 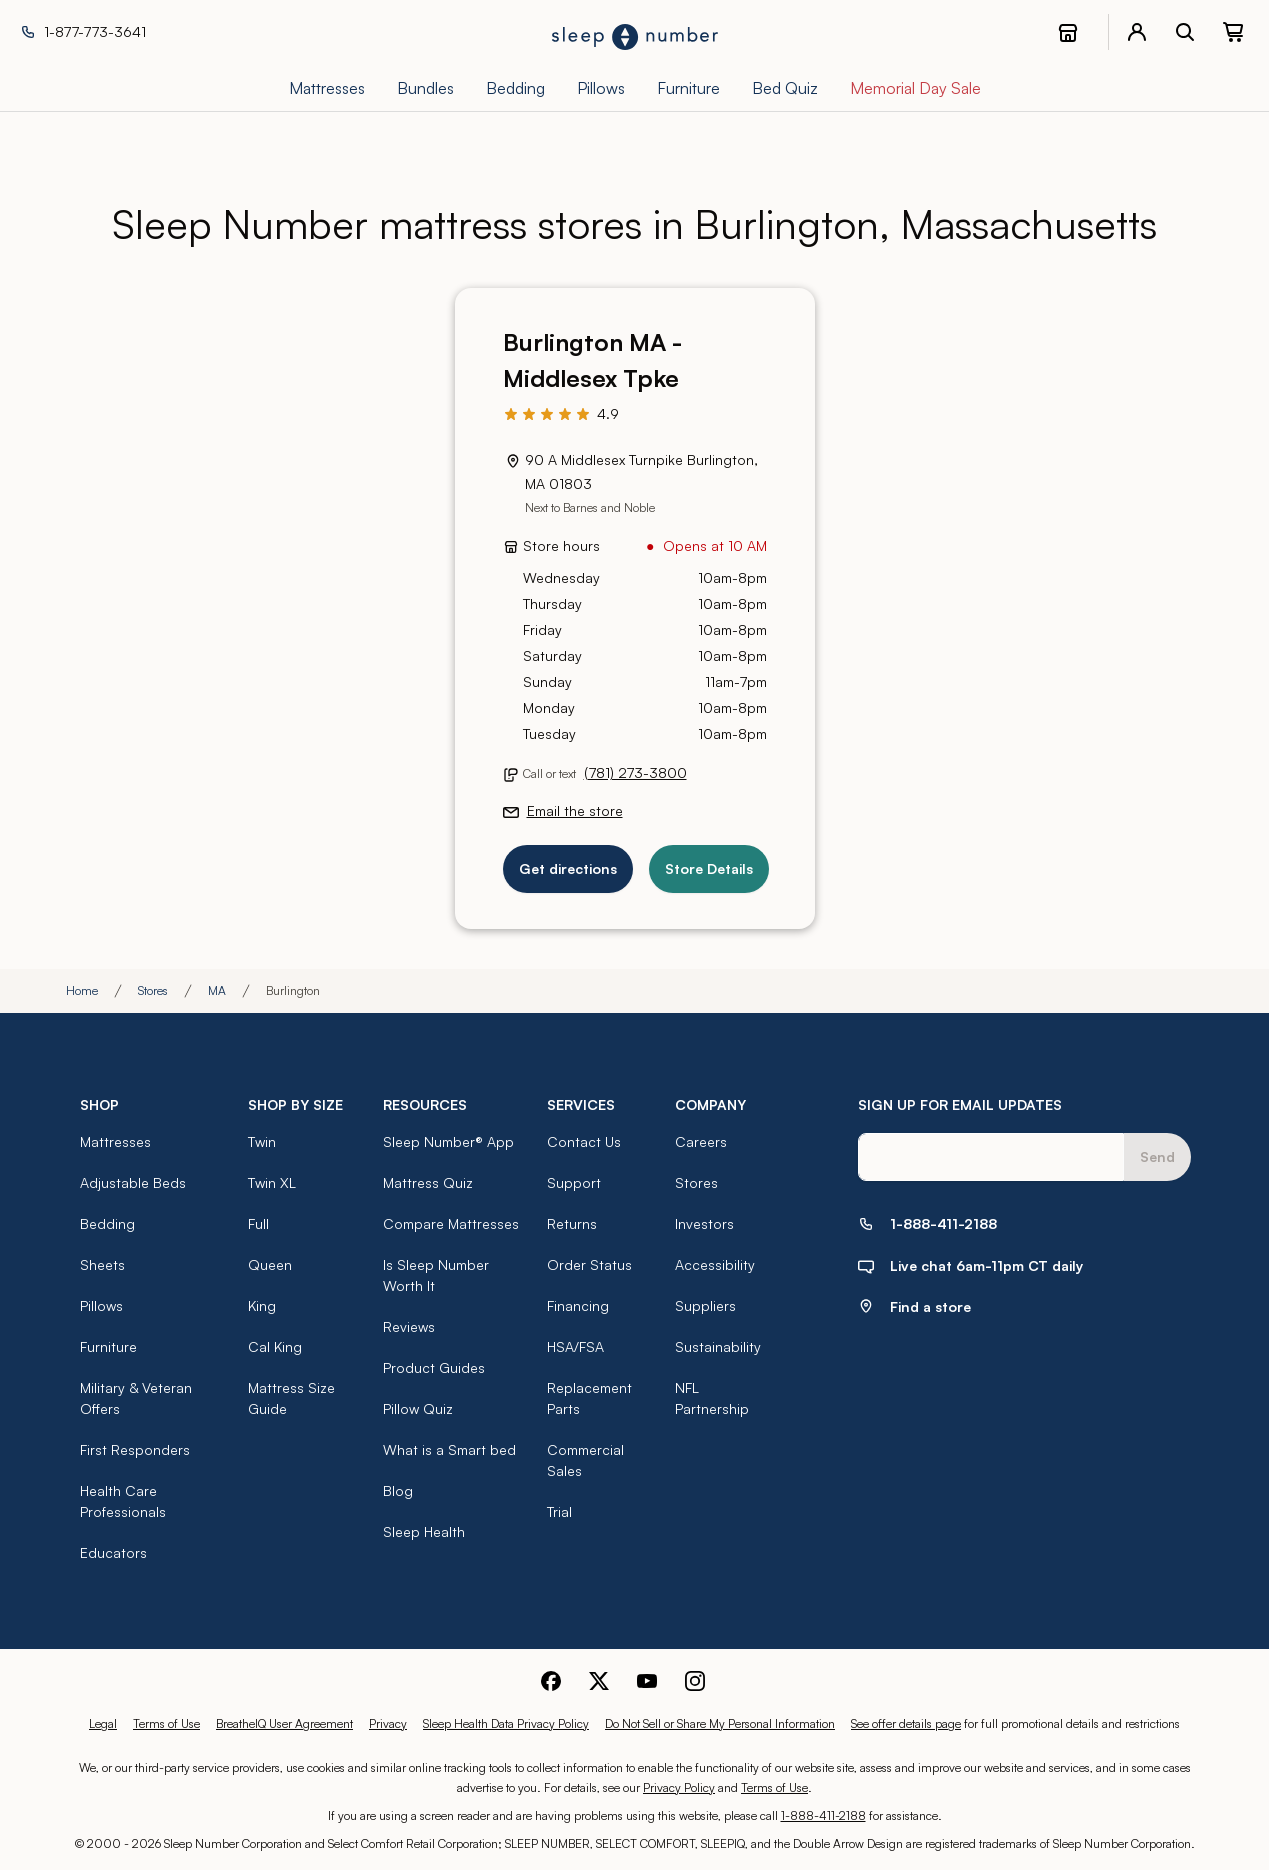 What do you see at coordinates (101, 1305) in the screenshot?
I see `Pillows` at bounding box center [101, 1305].